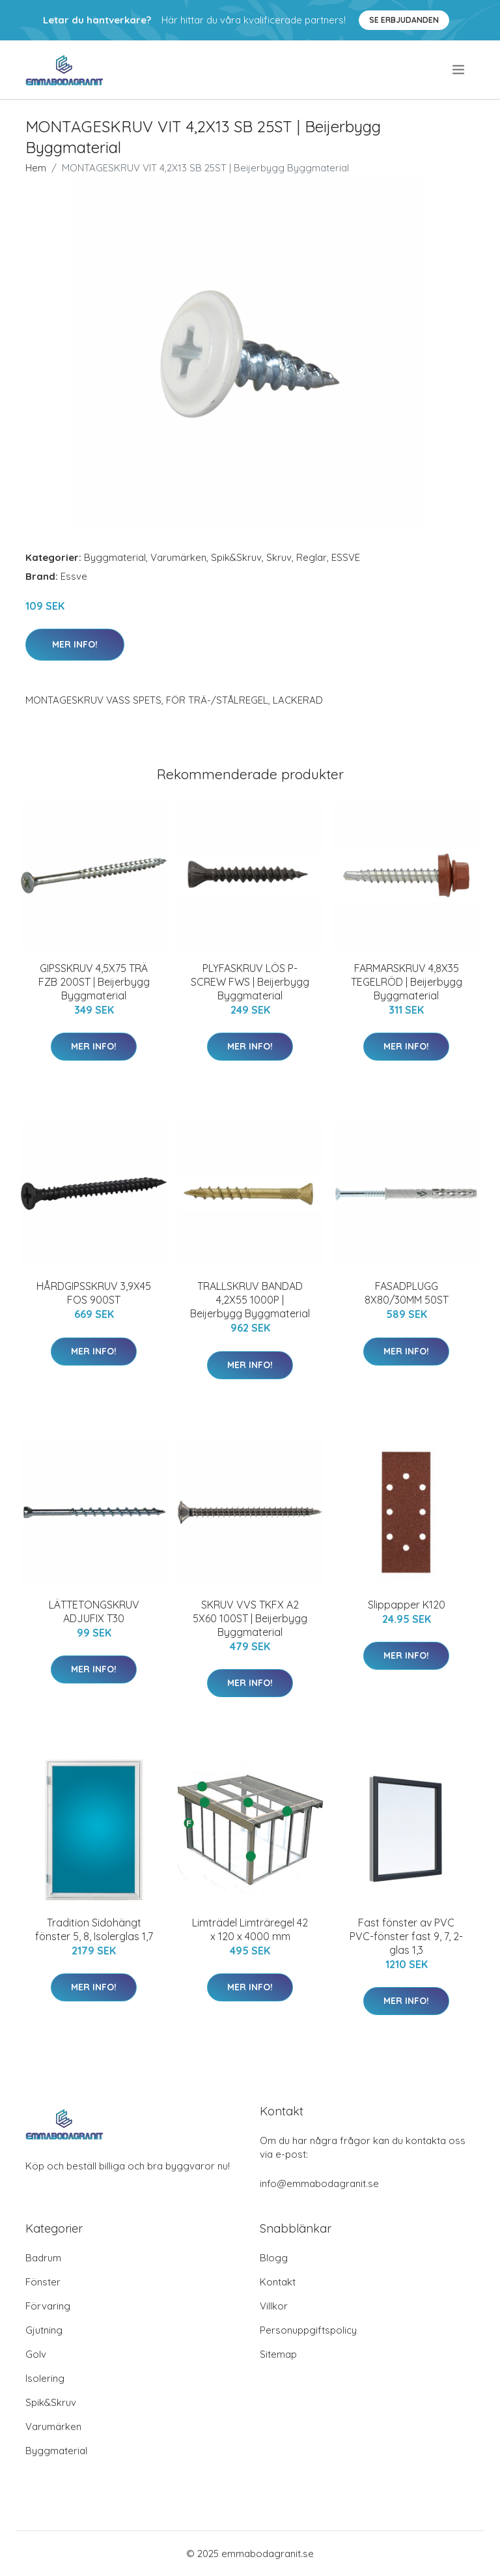 The height and width of the screenshot is (2576, 500). What do you see at coordinates (308, 2330) in the screenshot?
I see `Personuppgiftspolicy` at bounding box center [308, 2330].